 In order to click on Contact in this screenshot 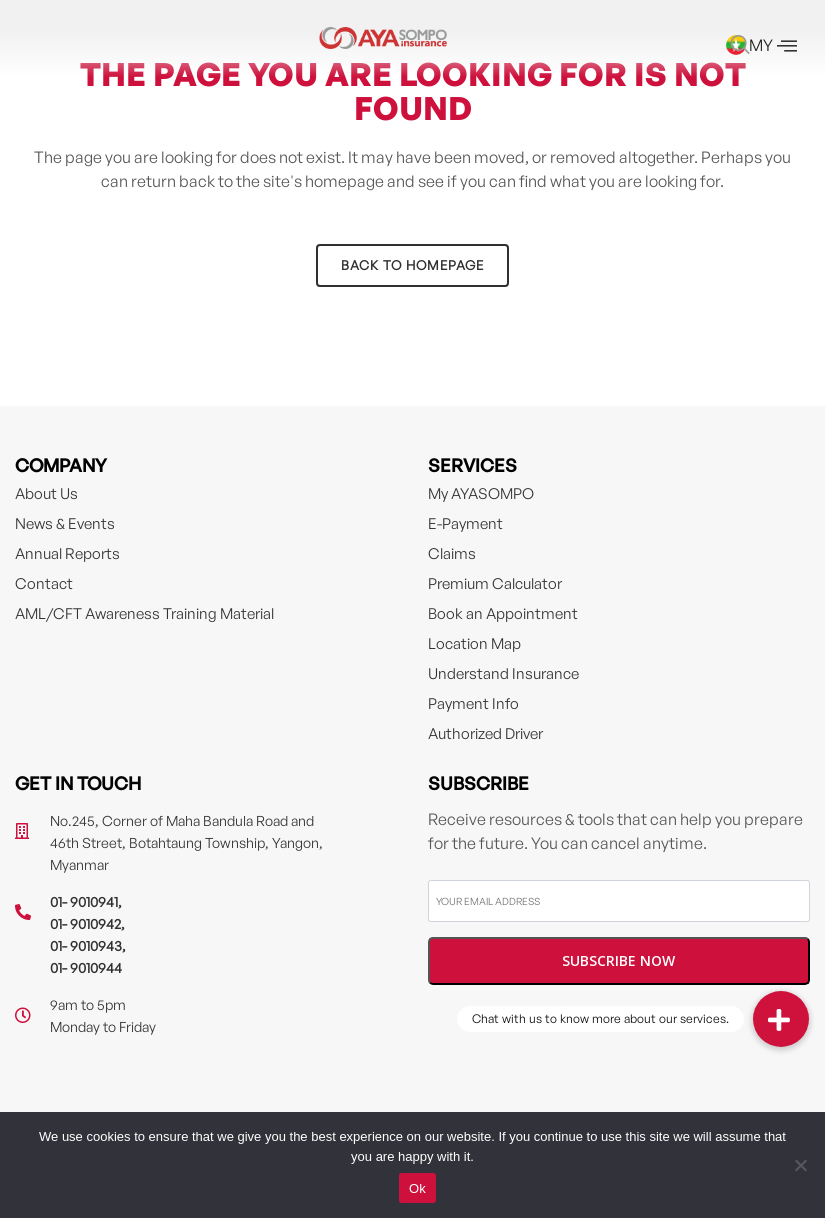, I will do `click(44, 583)`.